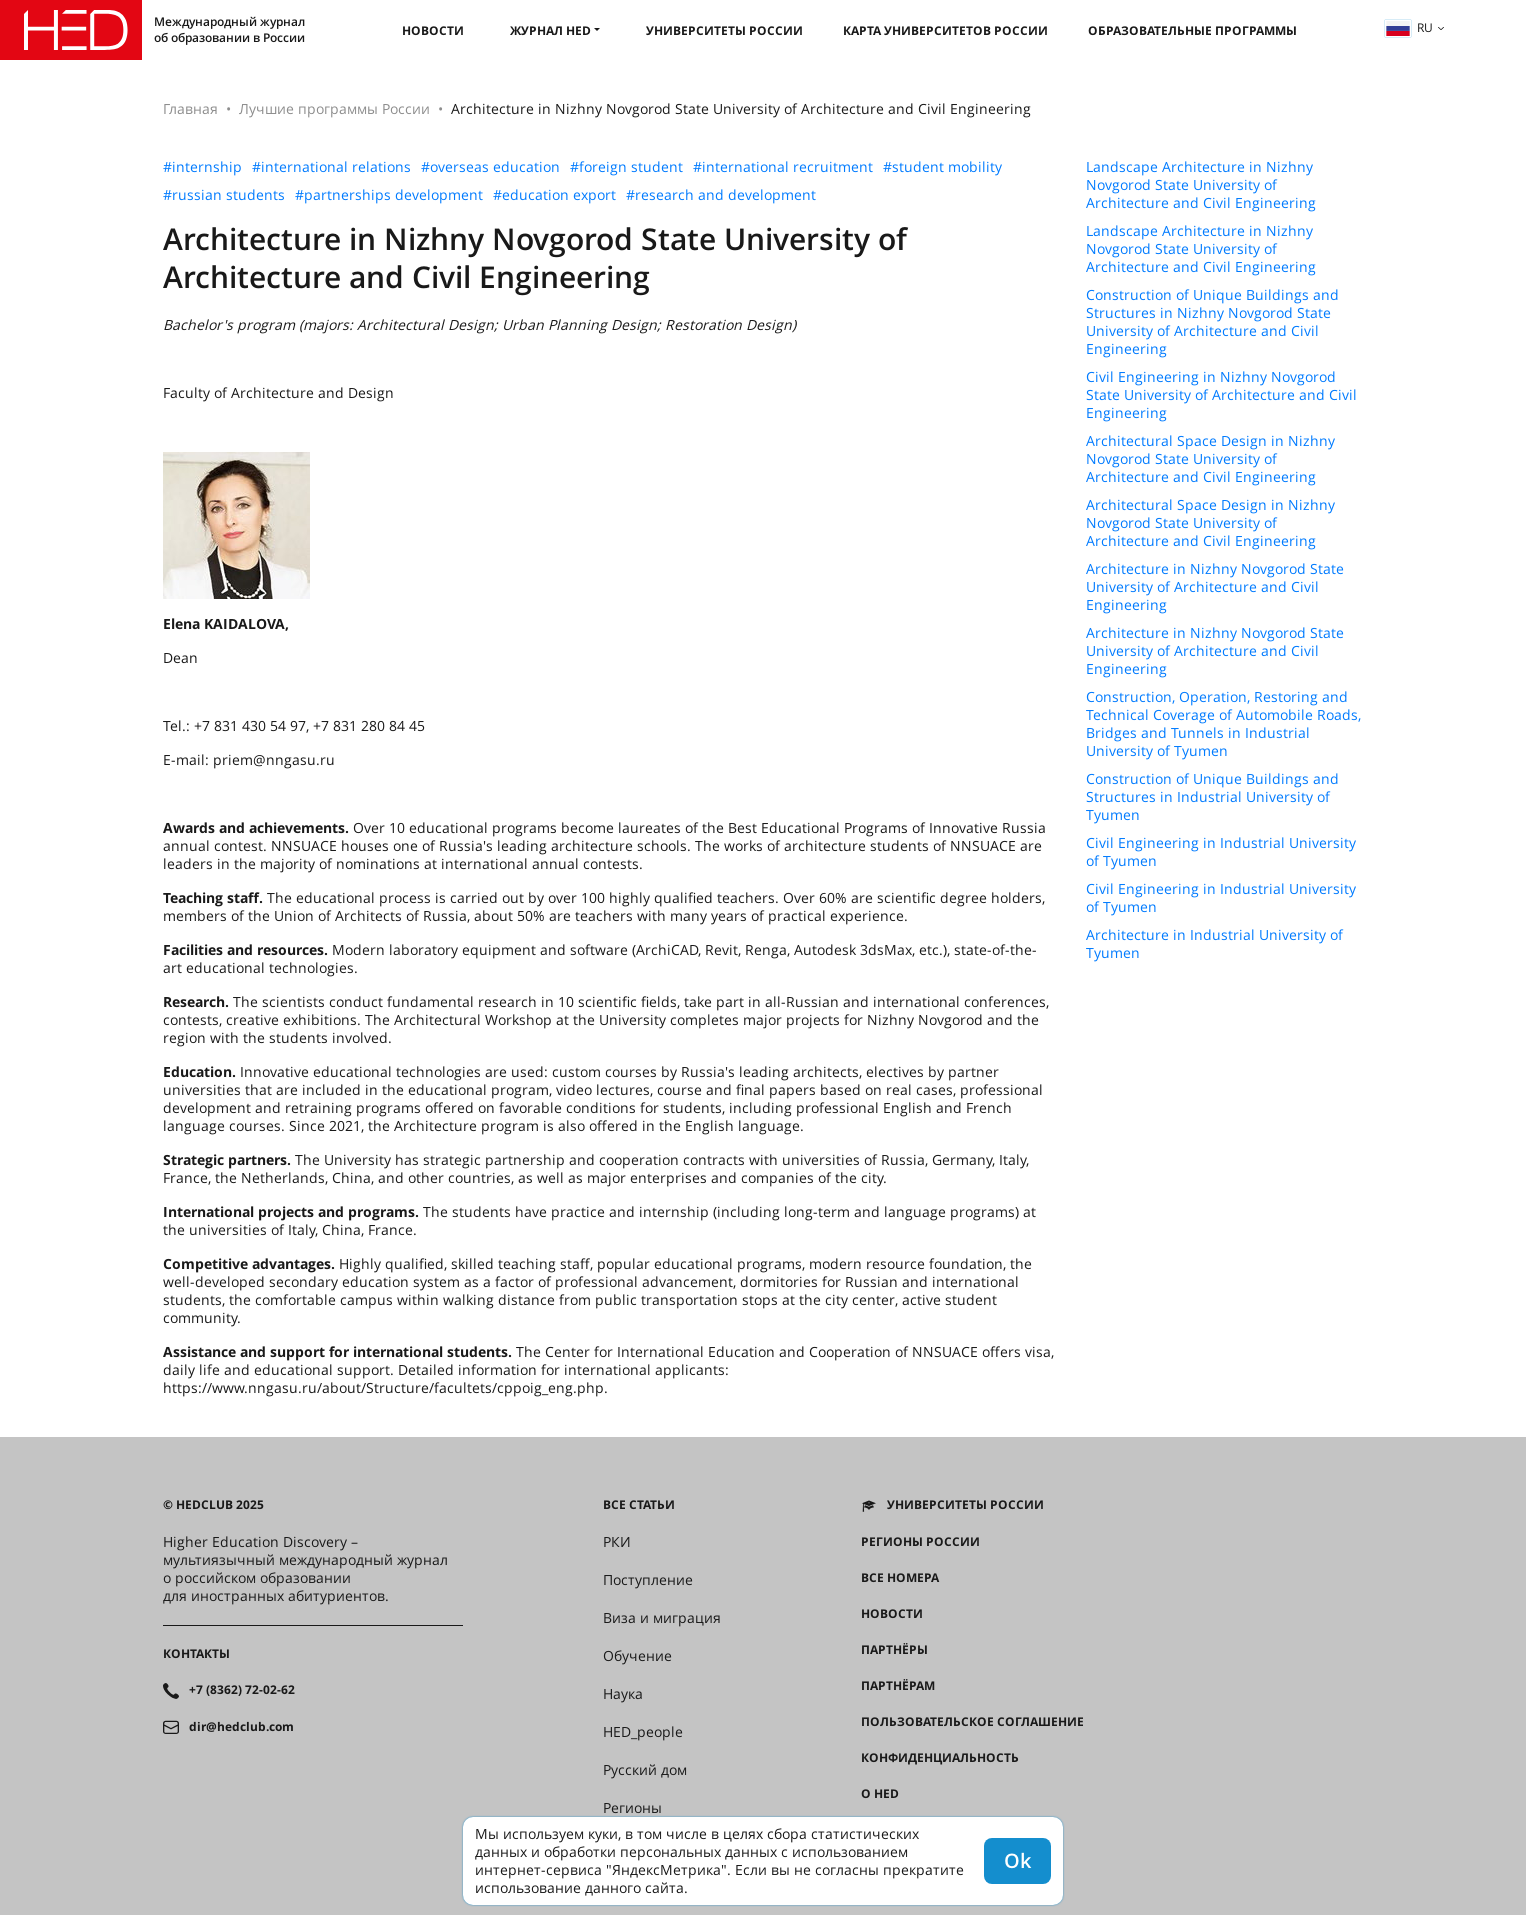  I want to click on Образовательные программы, so click(1192, 30).